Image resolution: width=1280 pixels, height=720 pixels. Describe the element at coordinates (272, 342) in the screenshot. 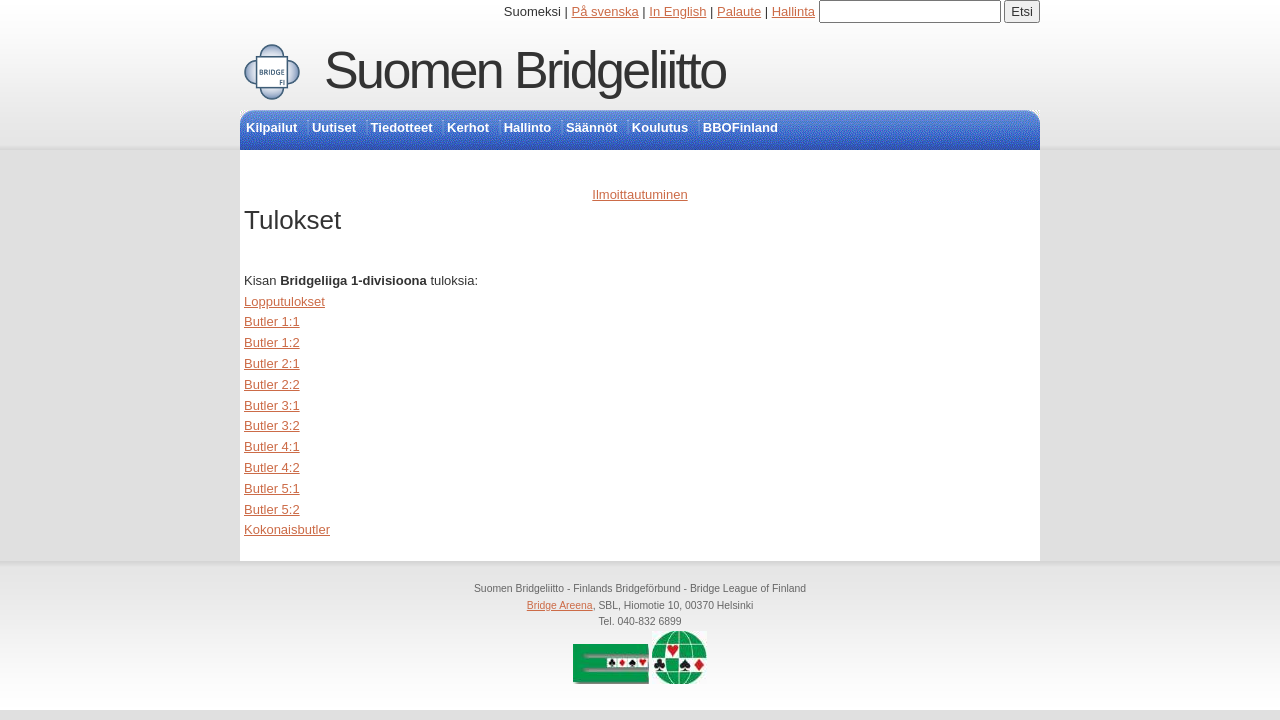

I see `Butler 1:2` at that location.